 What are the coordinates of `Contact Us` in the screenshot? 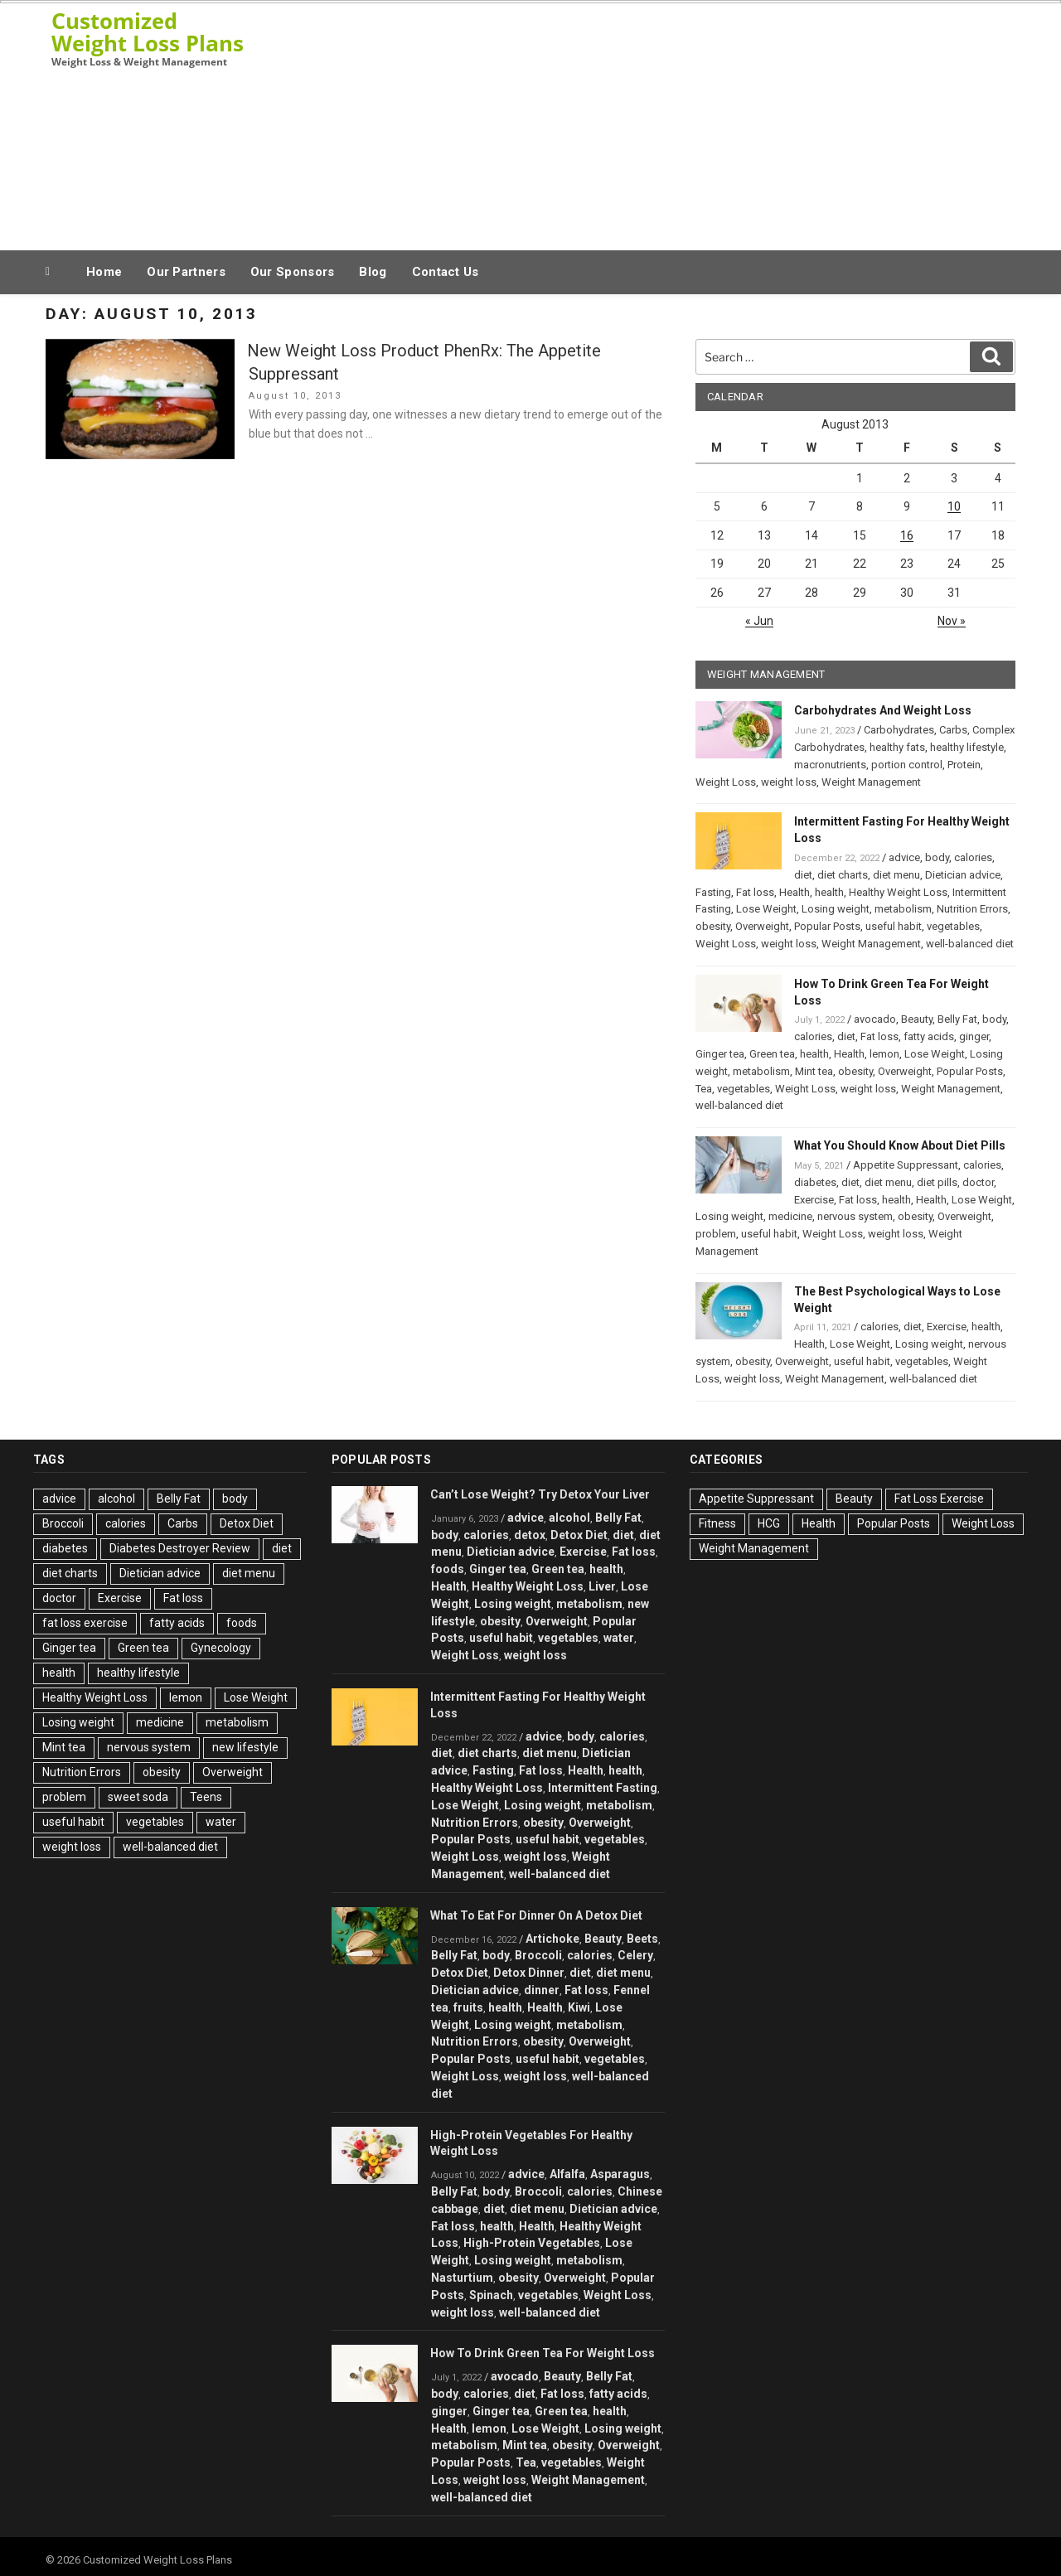 It's located at (445, 271).